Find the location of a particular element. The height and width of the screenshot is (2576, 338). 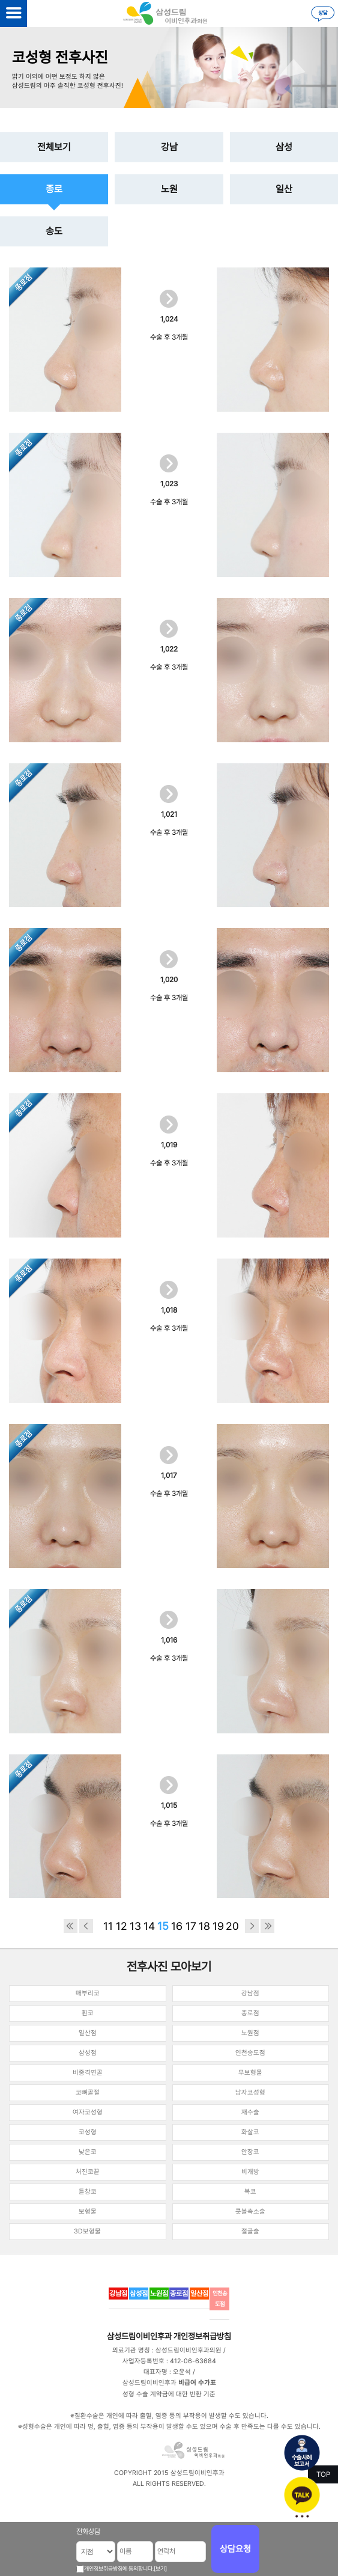

[보기] is located at coordinates (160, 2568).